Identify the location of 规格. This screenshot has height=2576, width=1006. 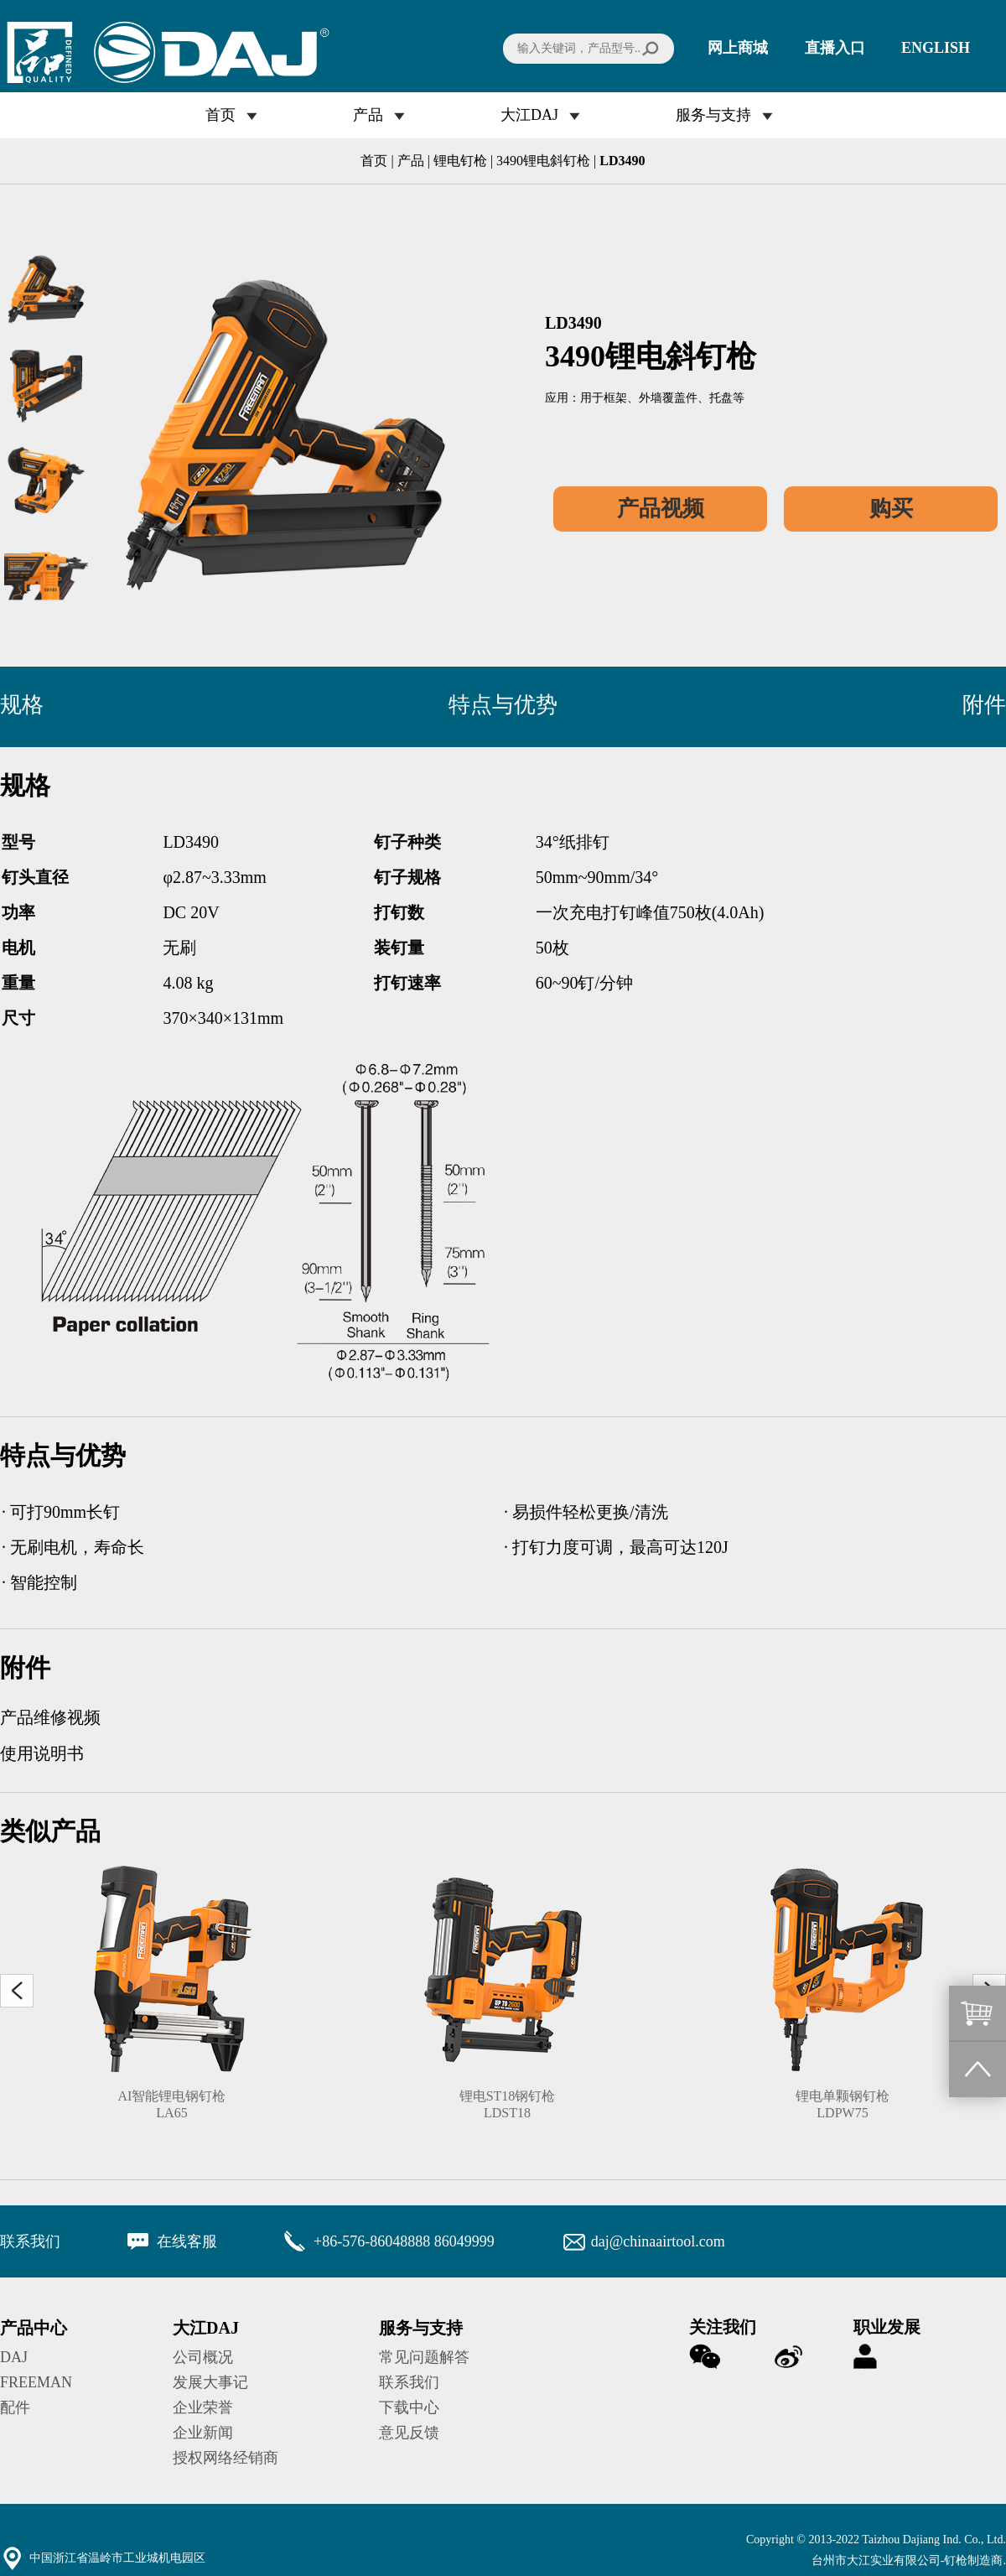
(22, 705).